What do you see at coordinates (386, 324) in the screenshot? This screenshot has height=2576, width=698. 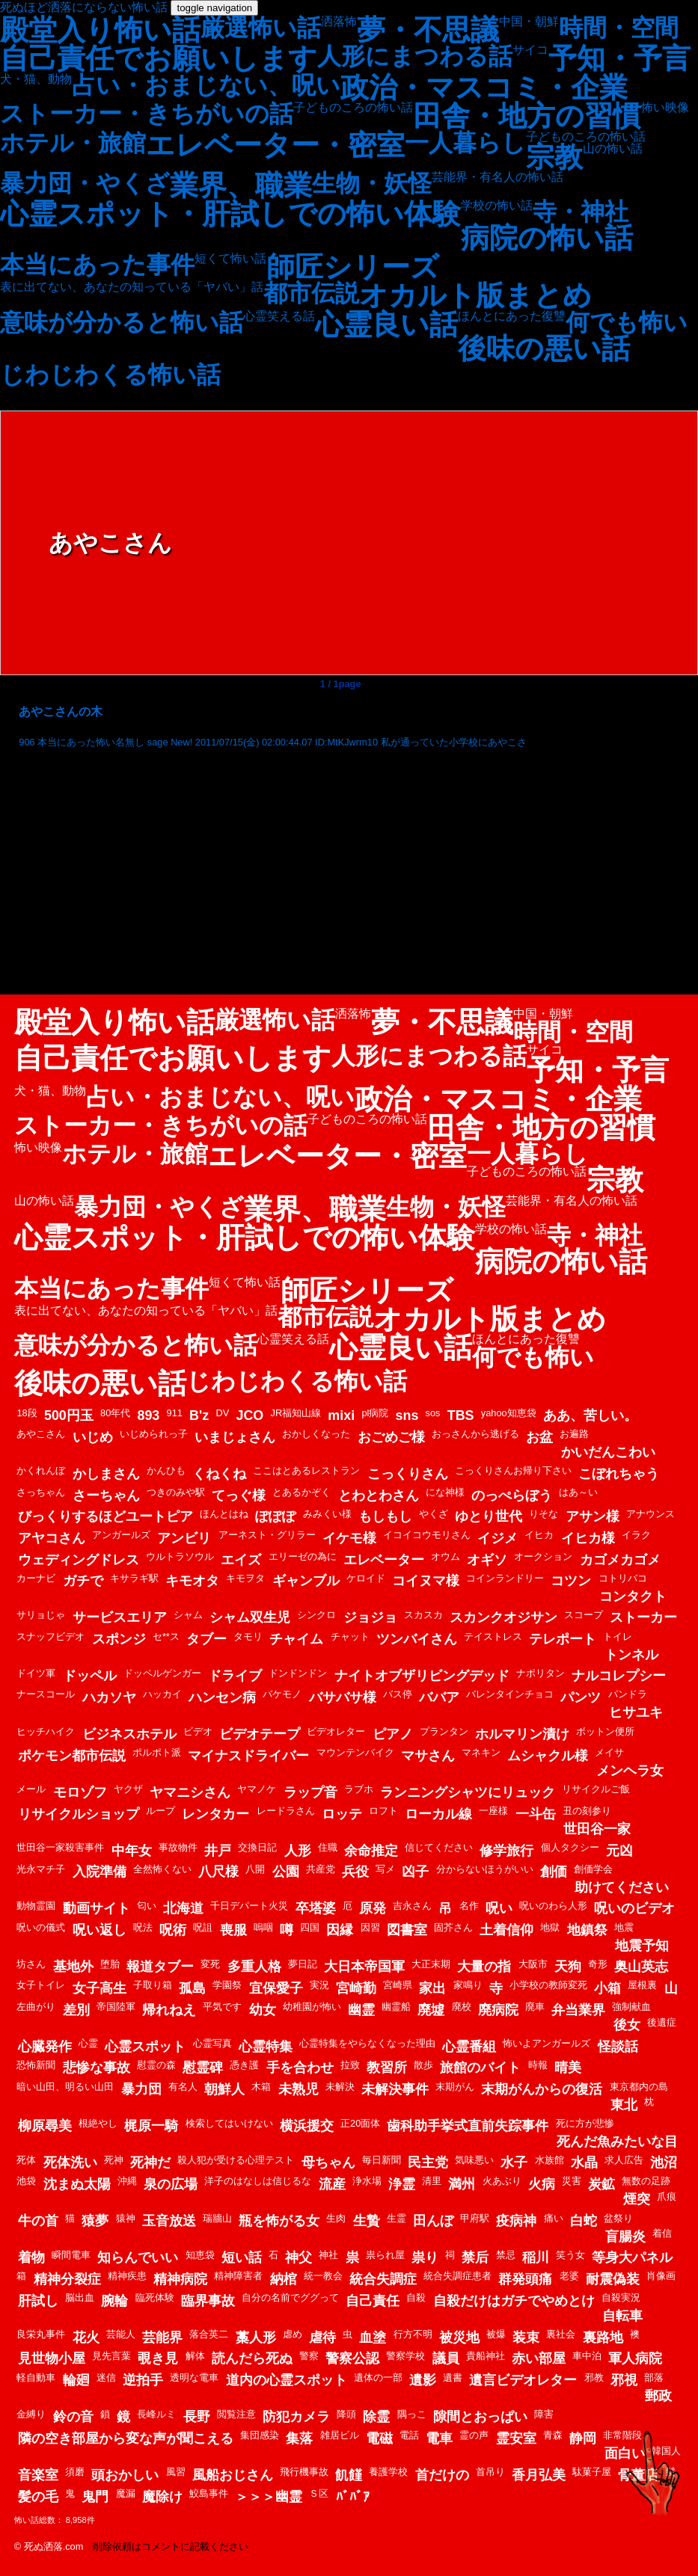 I see `心霊良い話` at bounding box center [386, 324].